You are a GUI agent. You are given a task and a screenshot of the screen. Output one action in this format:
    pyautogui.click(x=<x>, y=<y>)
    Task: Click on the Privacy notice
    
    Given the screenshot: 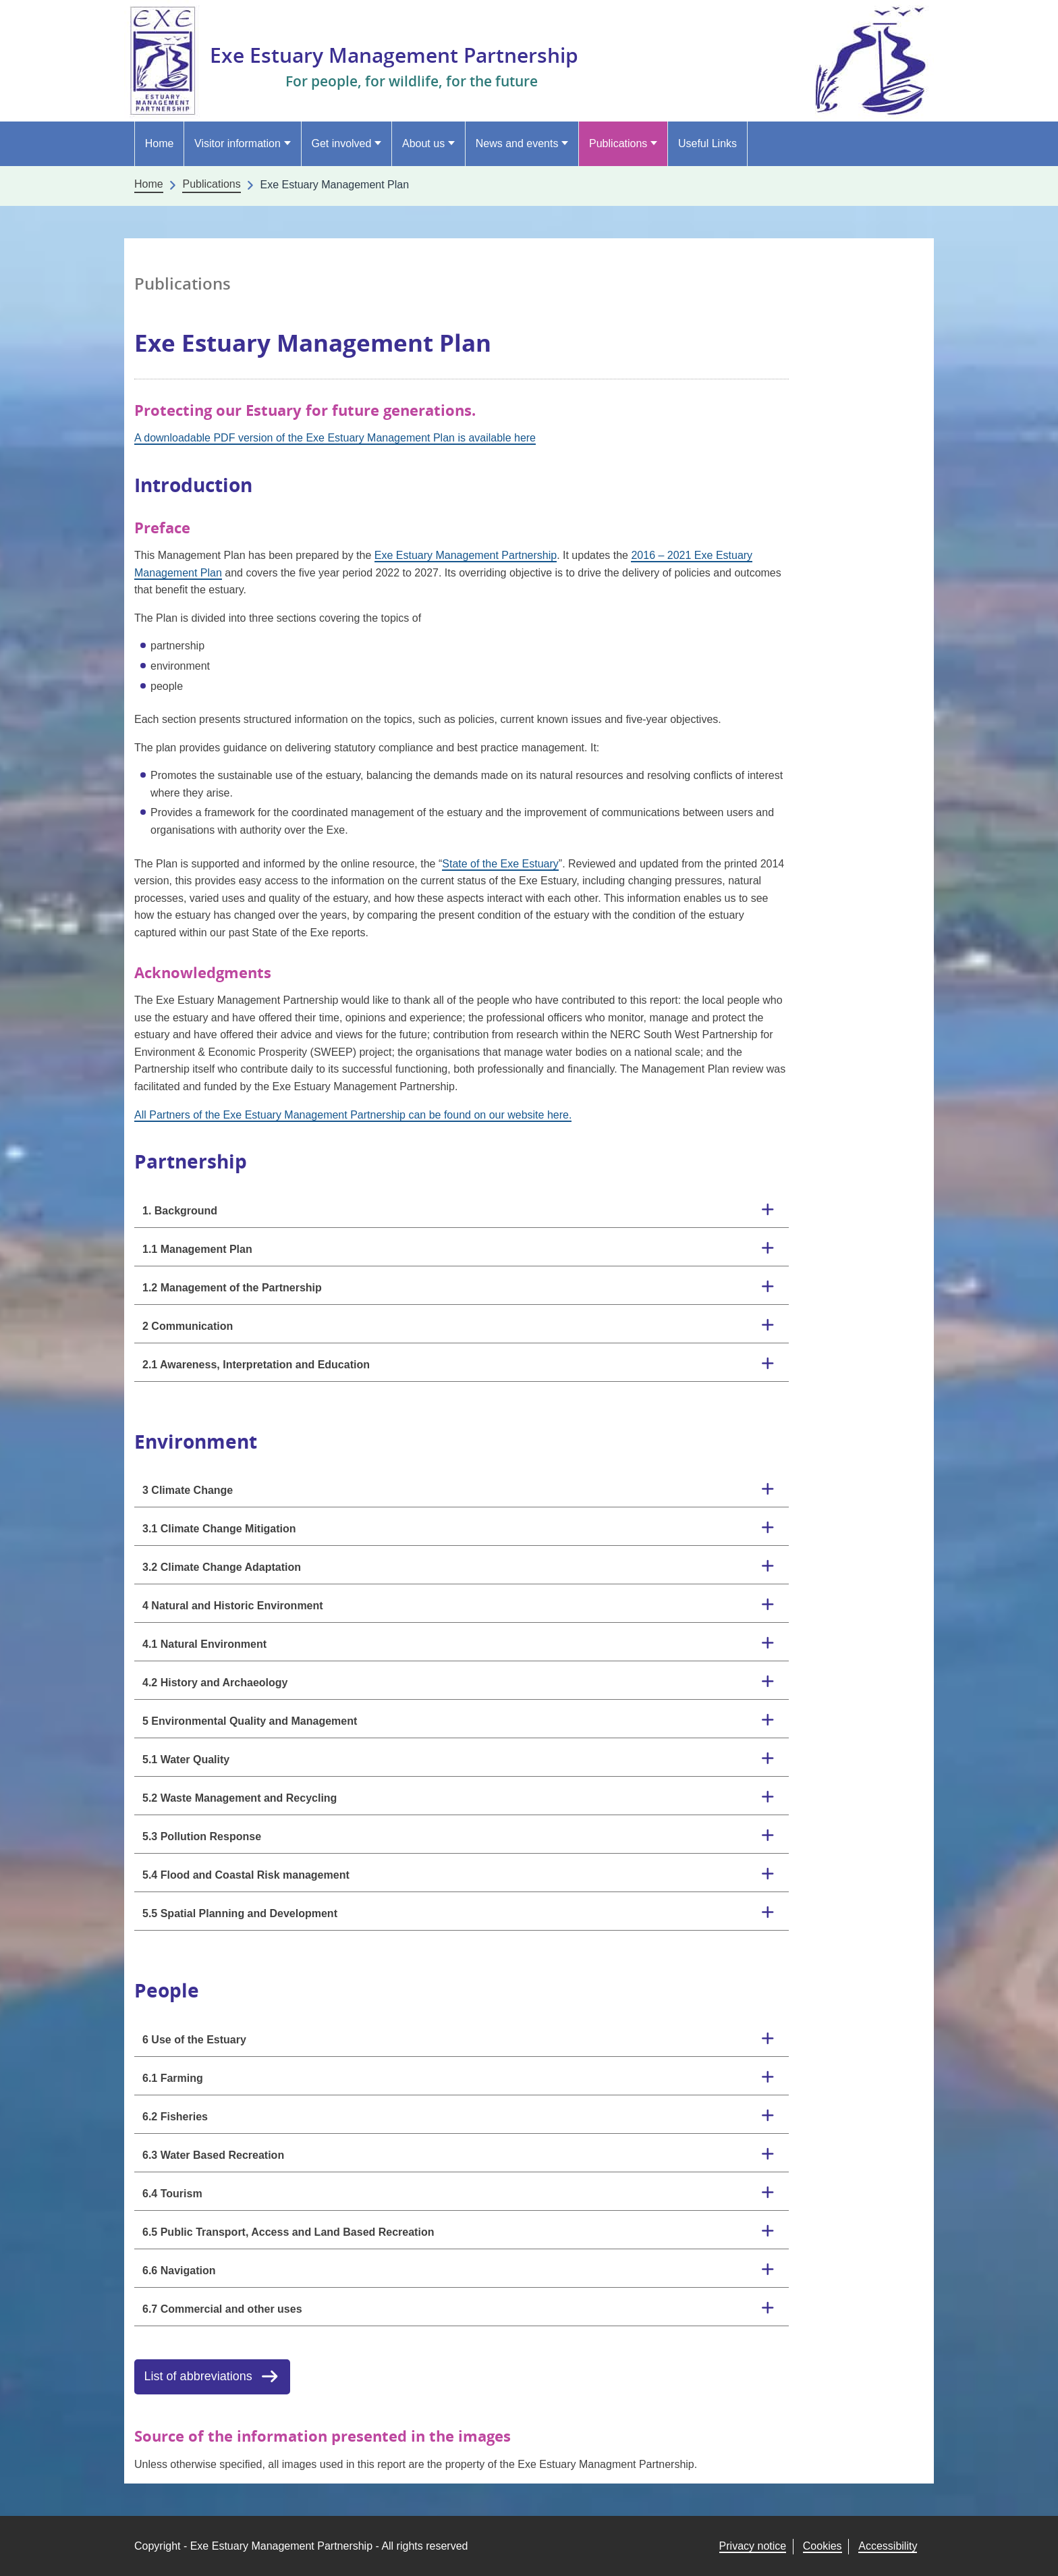 What is the action you would take?
    pyautogui.click(x=753, y=2546)
    